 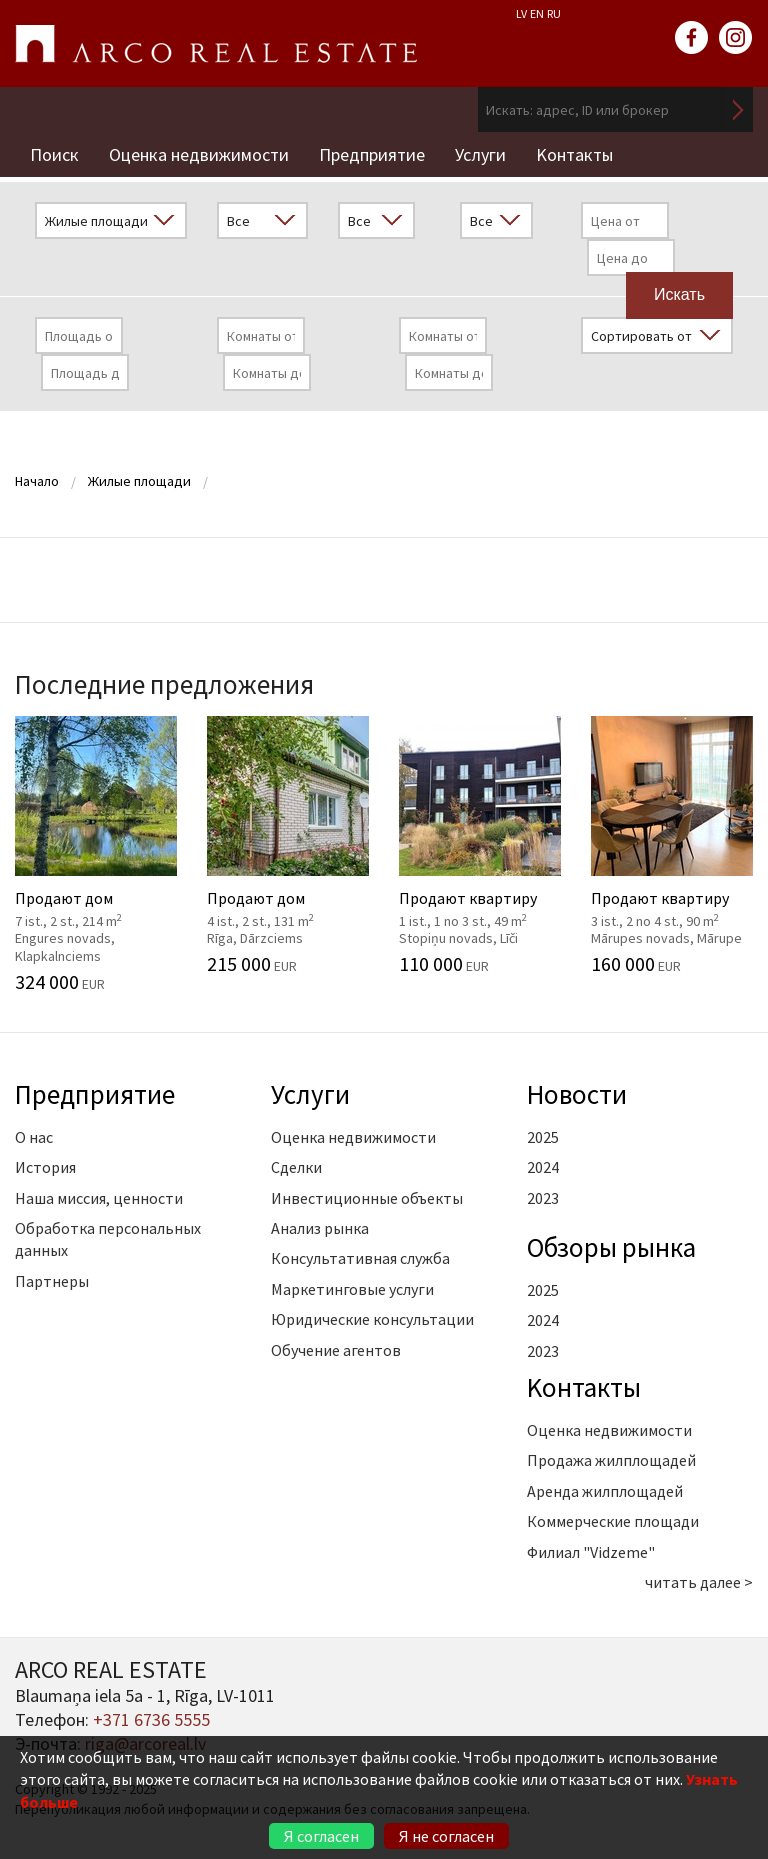 What do you see at coordinates (296, 1167) in the screenshot?
I see `Сделки` at bounding box center [296, 1167].